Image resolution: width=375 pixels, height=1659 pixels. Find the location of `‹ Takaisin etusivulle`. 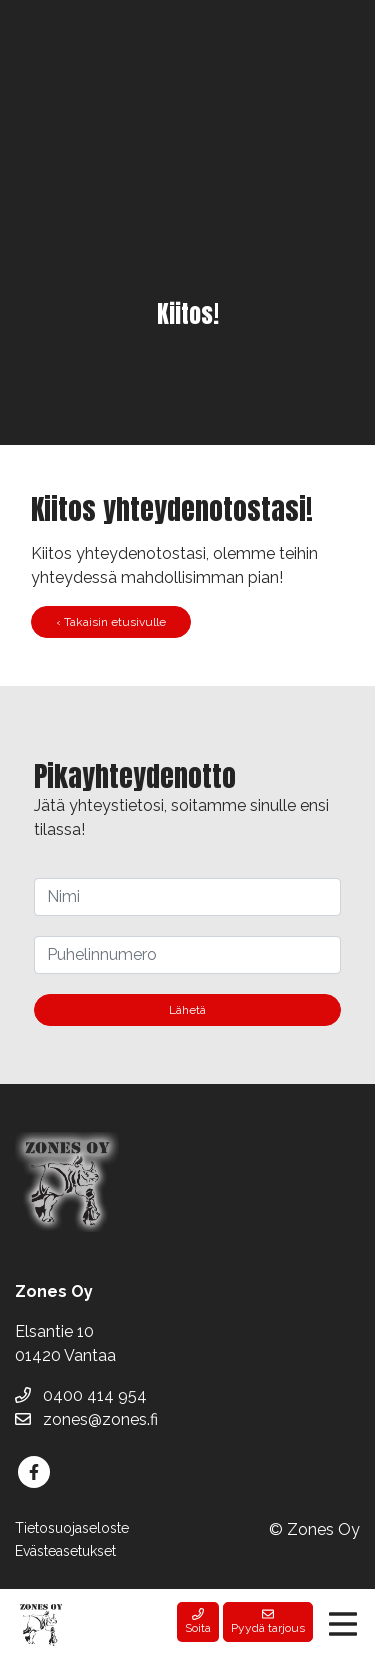

‹ Takaisin etusivulle is located at coordinates (111, 622).